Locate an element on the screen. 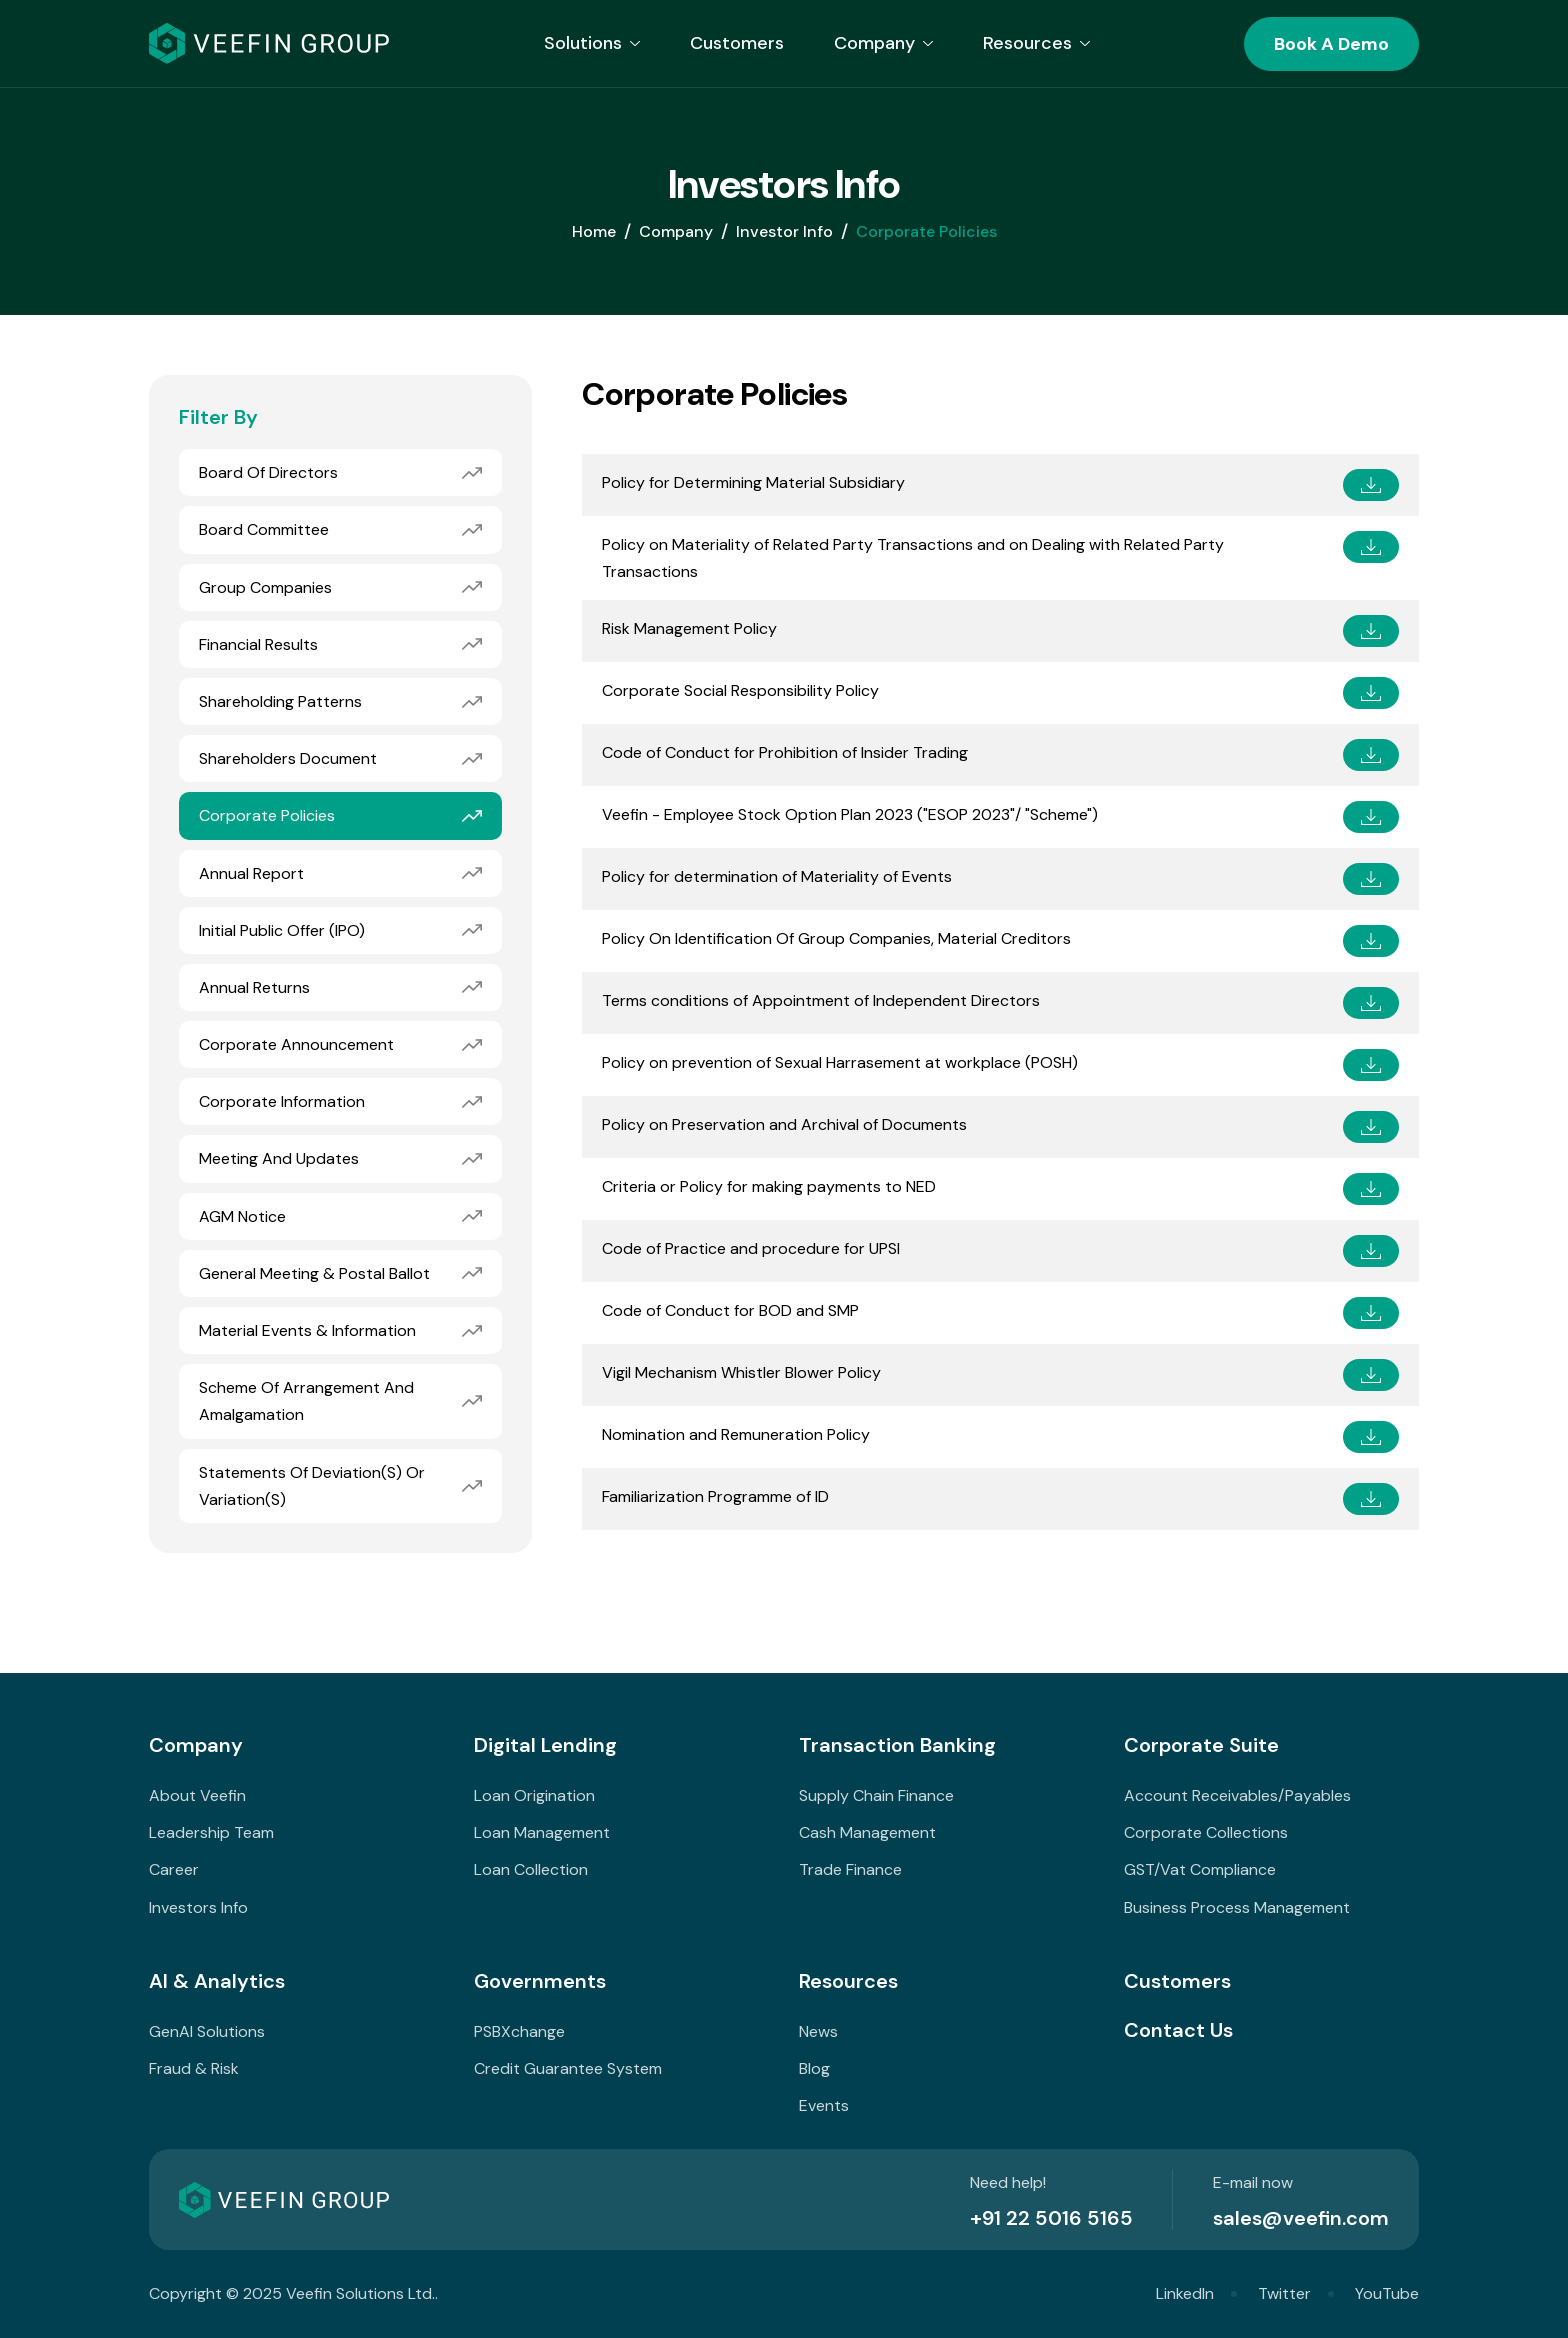  AGM Notice is located at coordinates (242, 1218).